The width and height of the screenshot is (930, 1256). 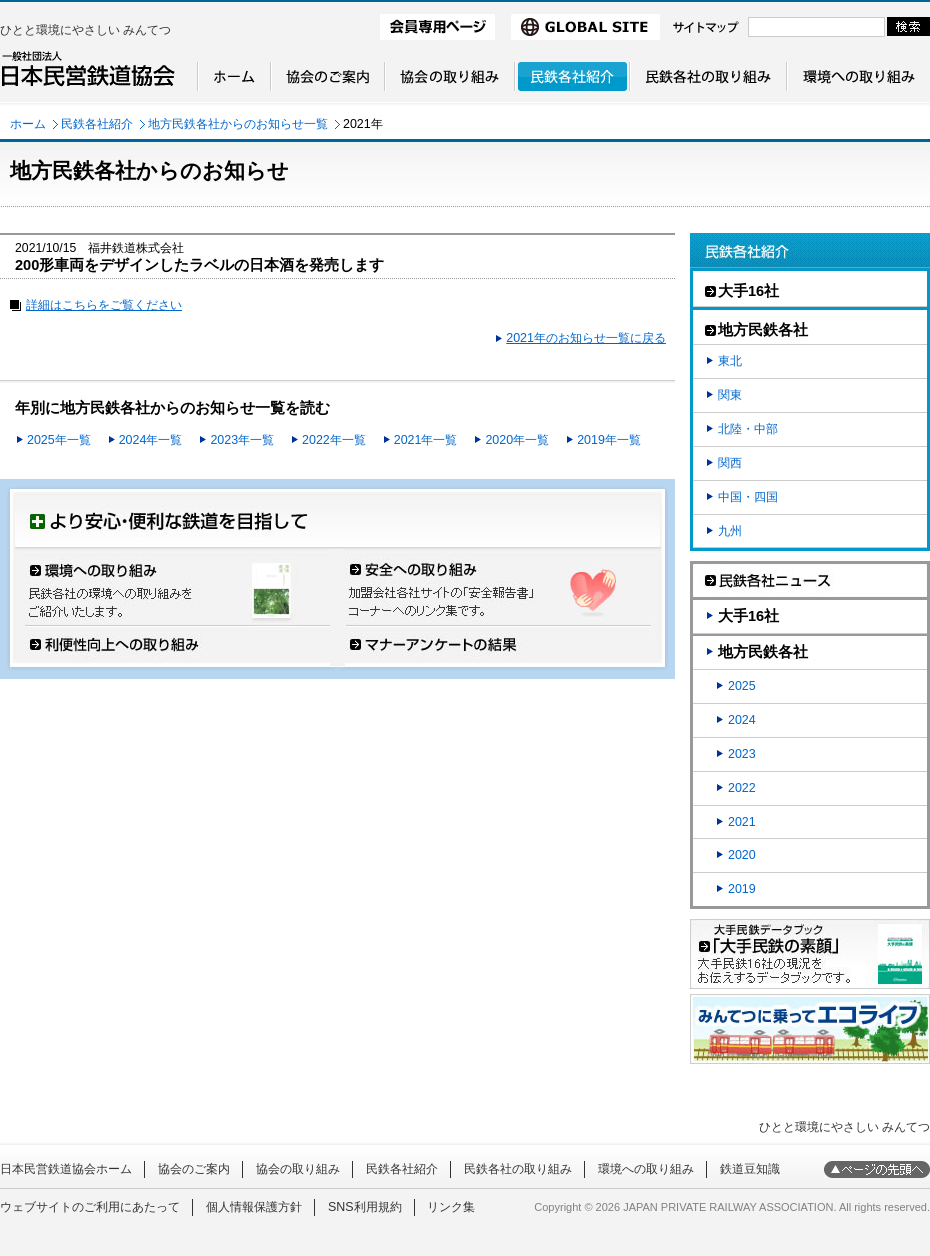 What do you see at coordinates (59, 440) in the screenshot?
I see `2025年一覧` at bounding box center [59, 440].